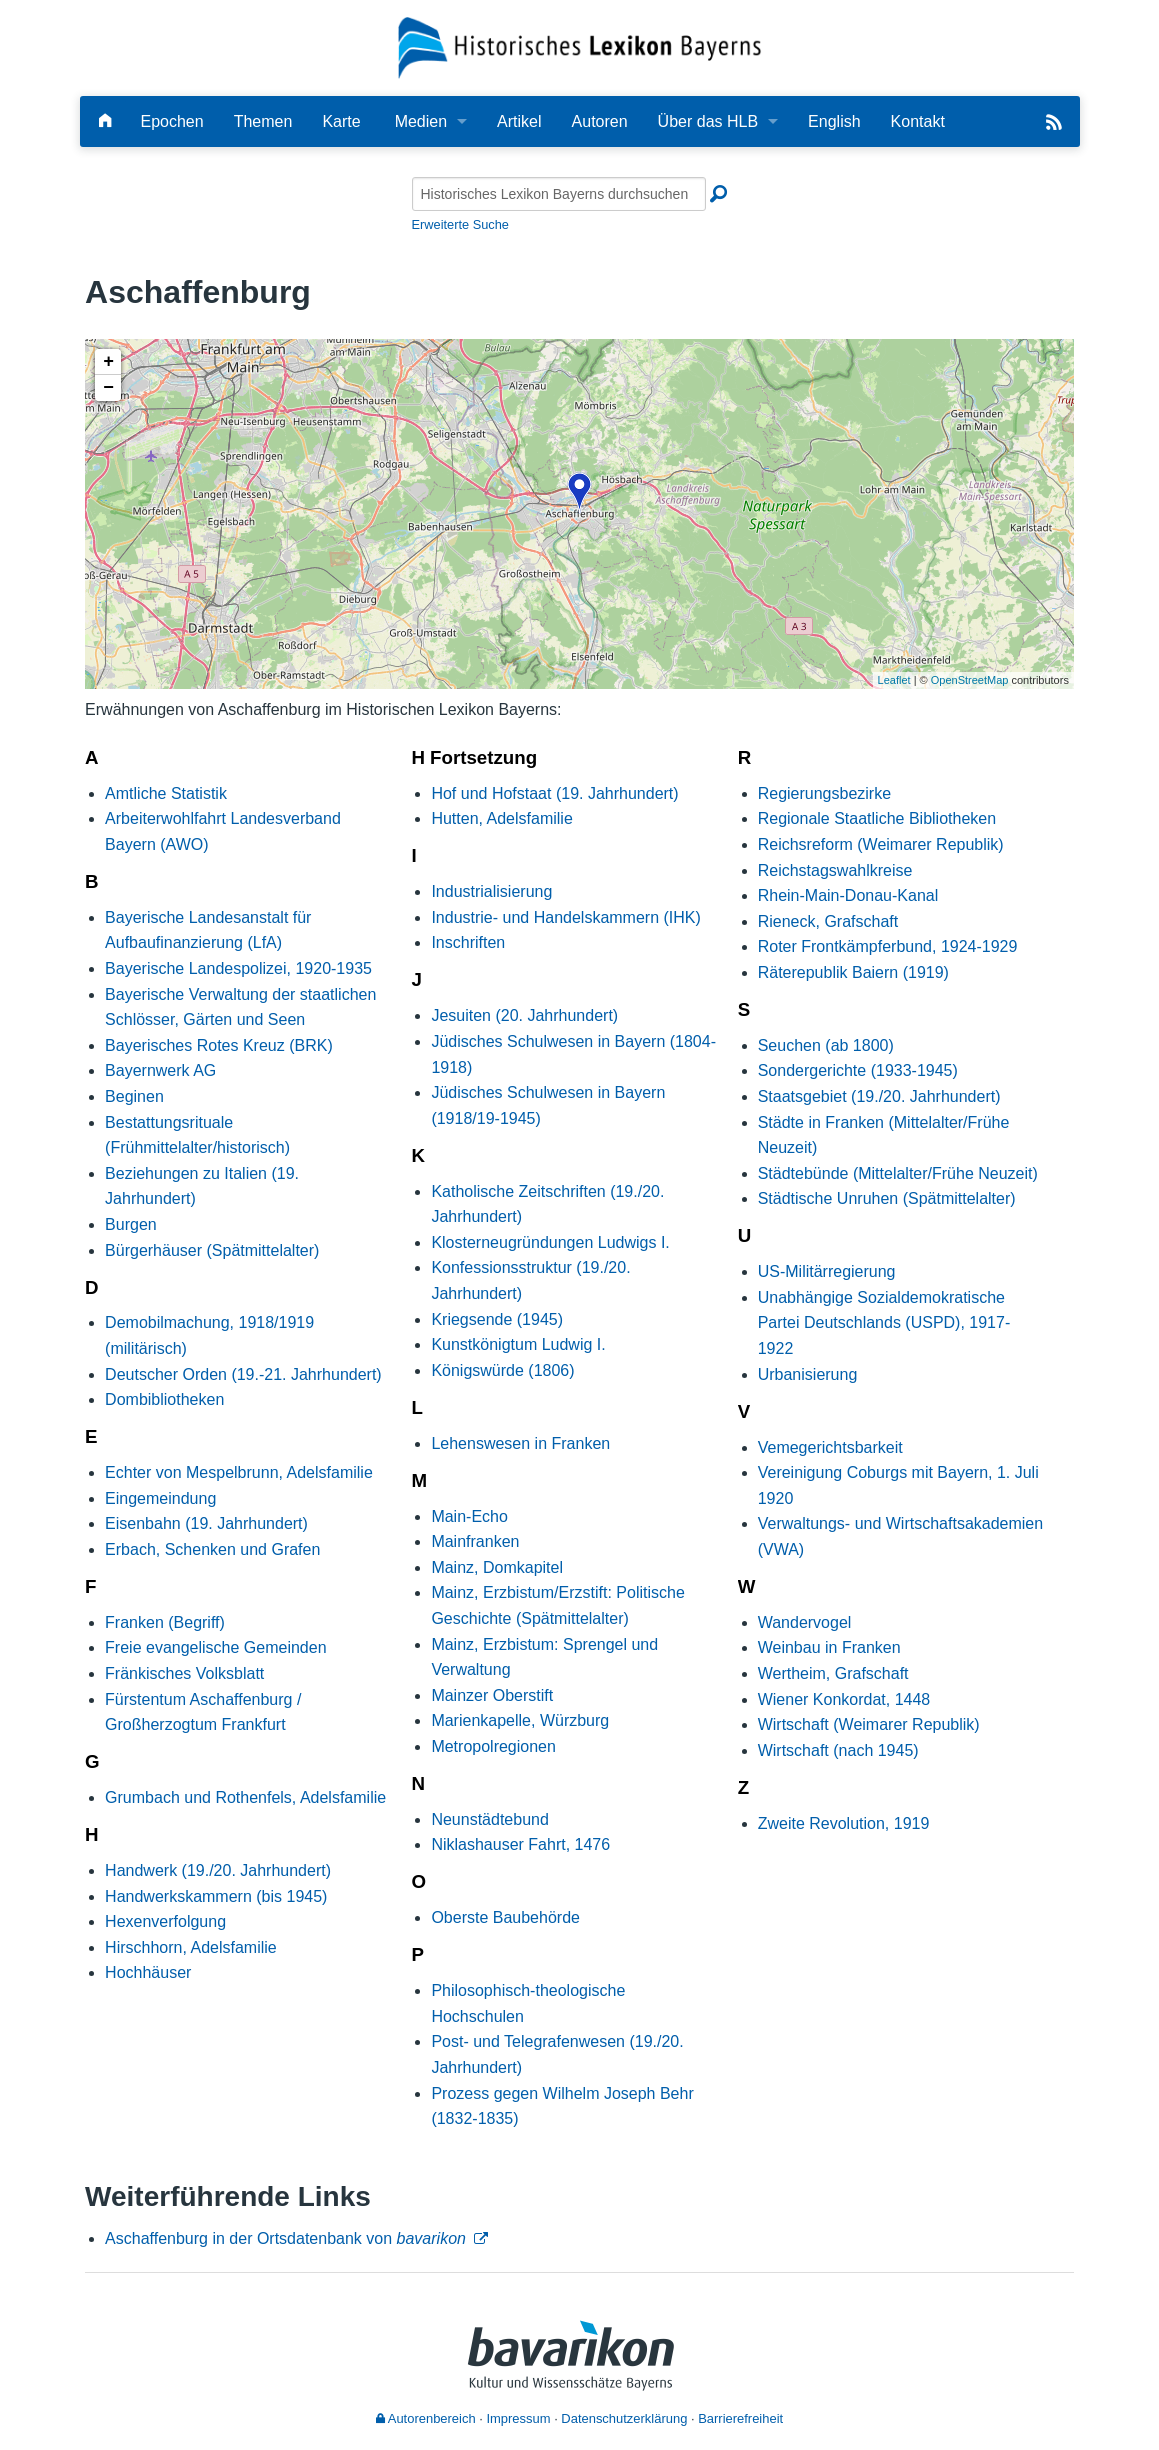 The height and width of the screenshot is (2450, 1159). I want to click on Räterepublik Baiern (1919), so click(853, 972).